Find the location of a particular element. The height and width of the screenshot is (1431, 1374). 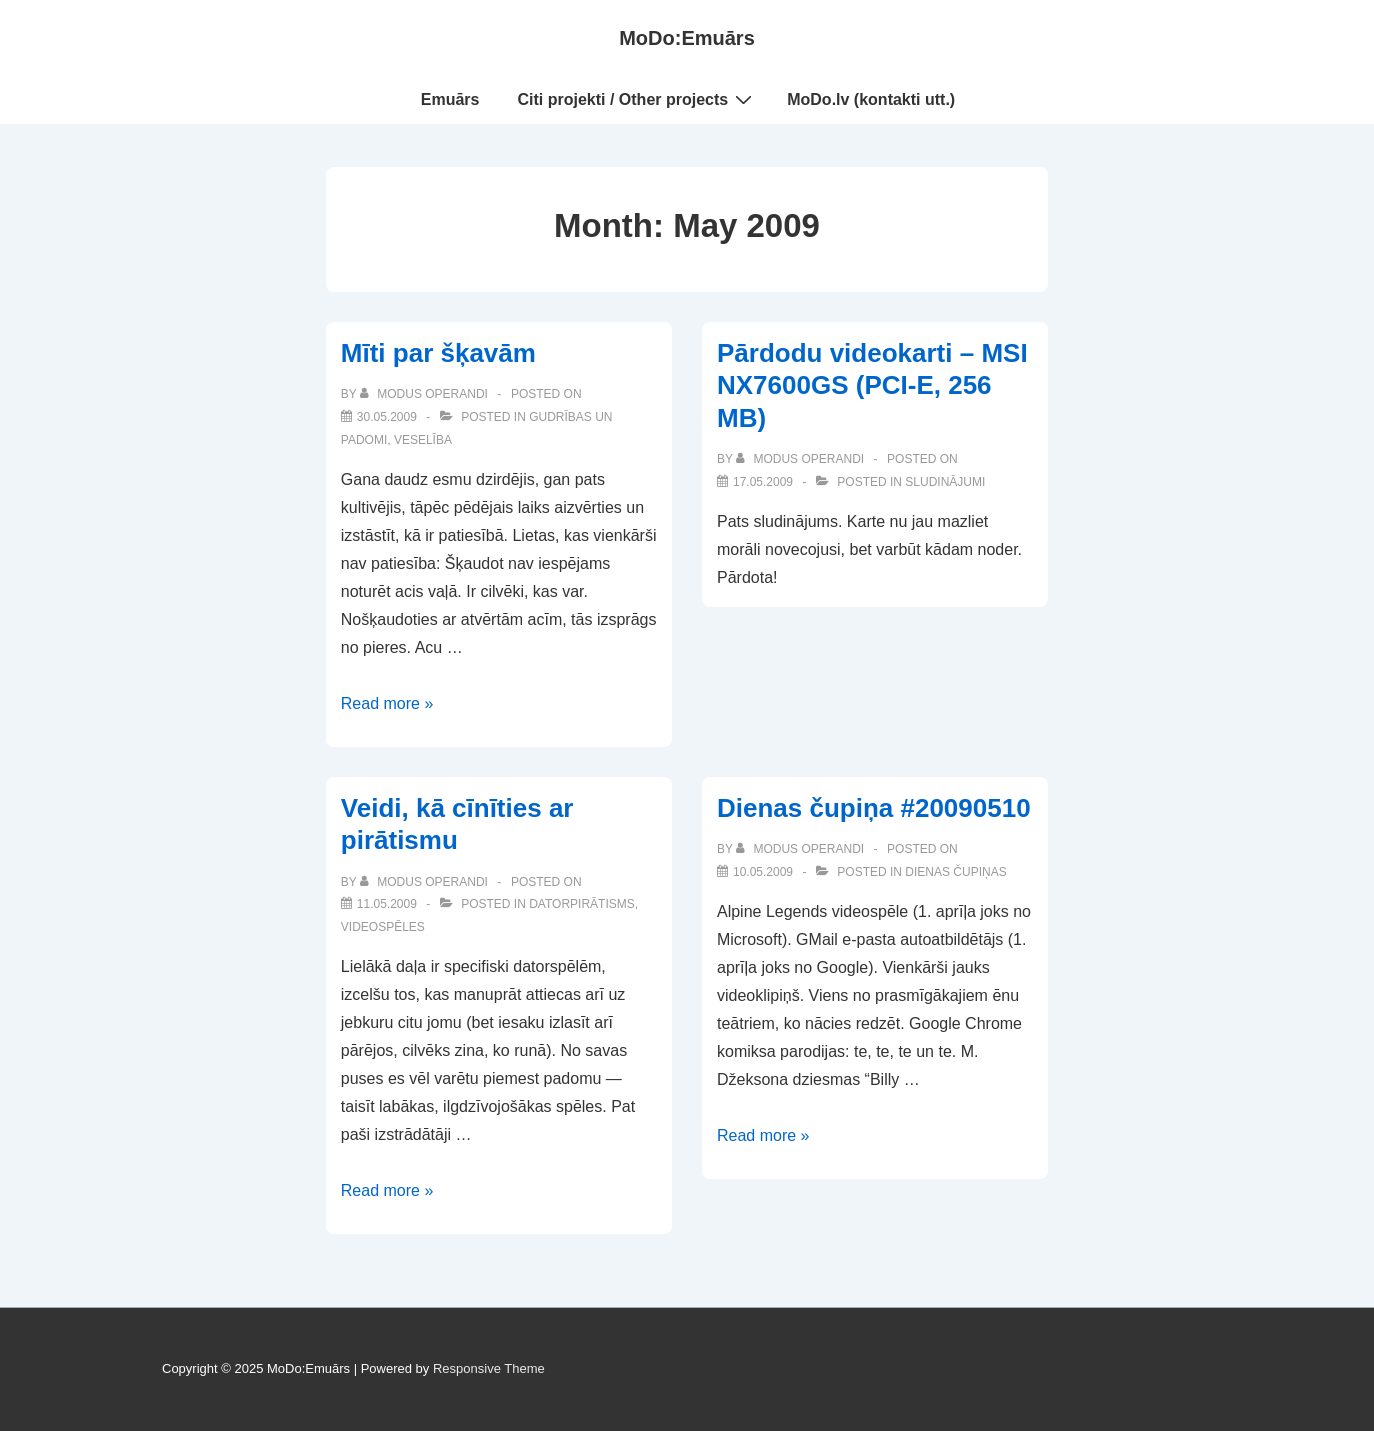

[Veidi, kā cīnīties ar pirātismu] is located at coordinates (387, 904).